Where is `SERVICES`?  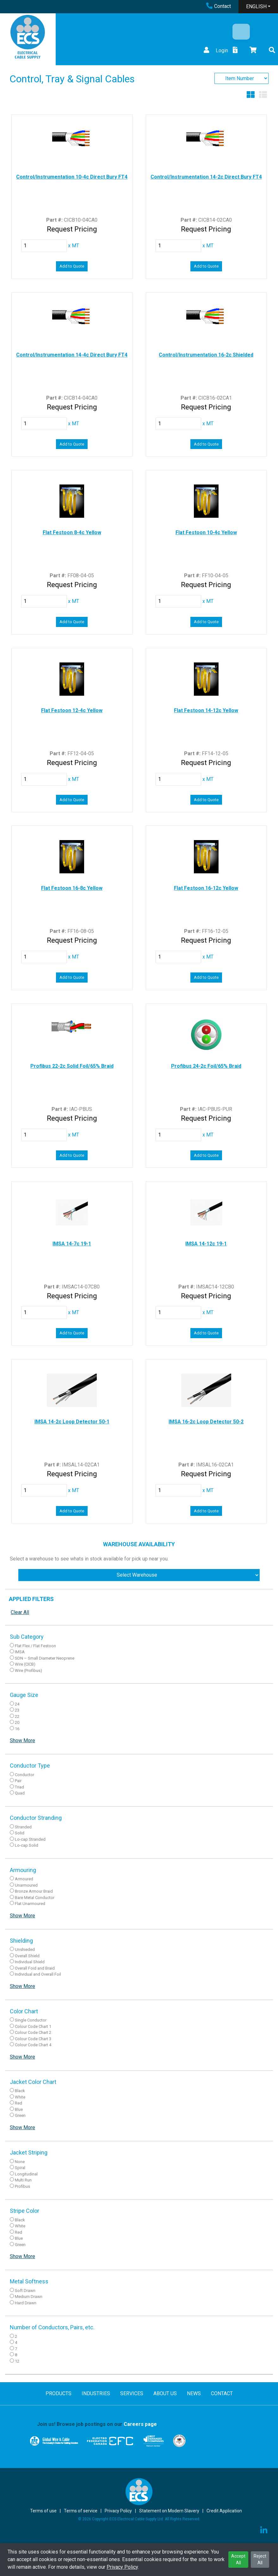 SERVICES is located at coordinates (131, 2393).